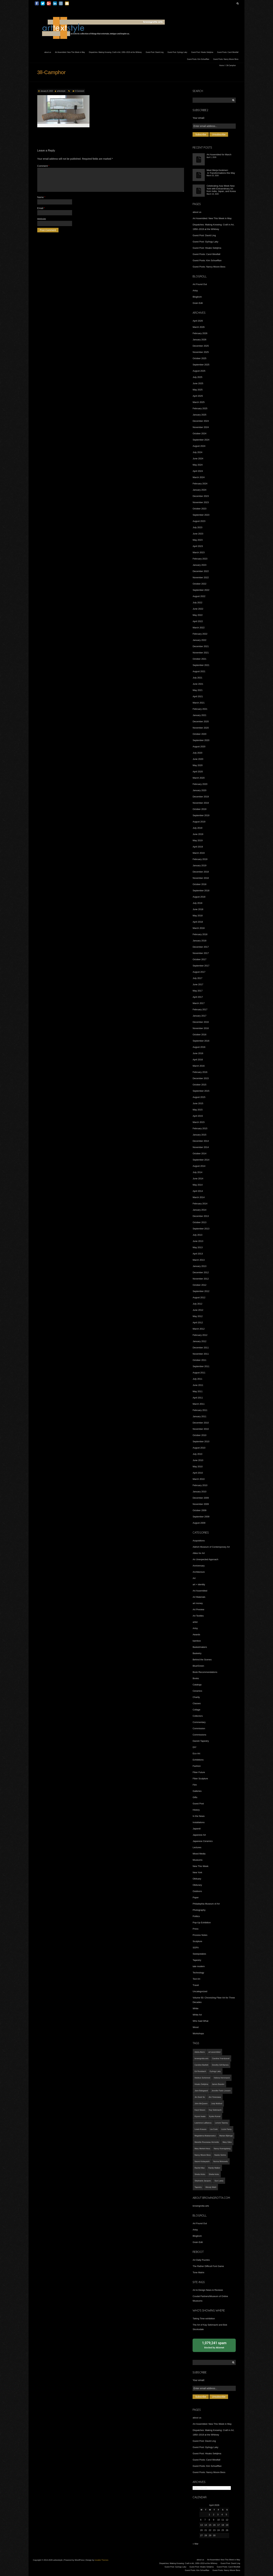 The image size is (273, 2576). Describe the element at coordinates (220, 2155) in the screenshot. I see `Naoko Serino [Naoko Serino (21 items)]` at that location.